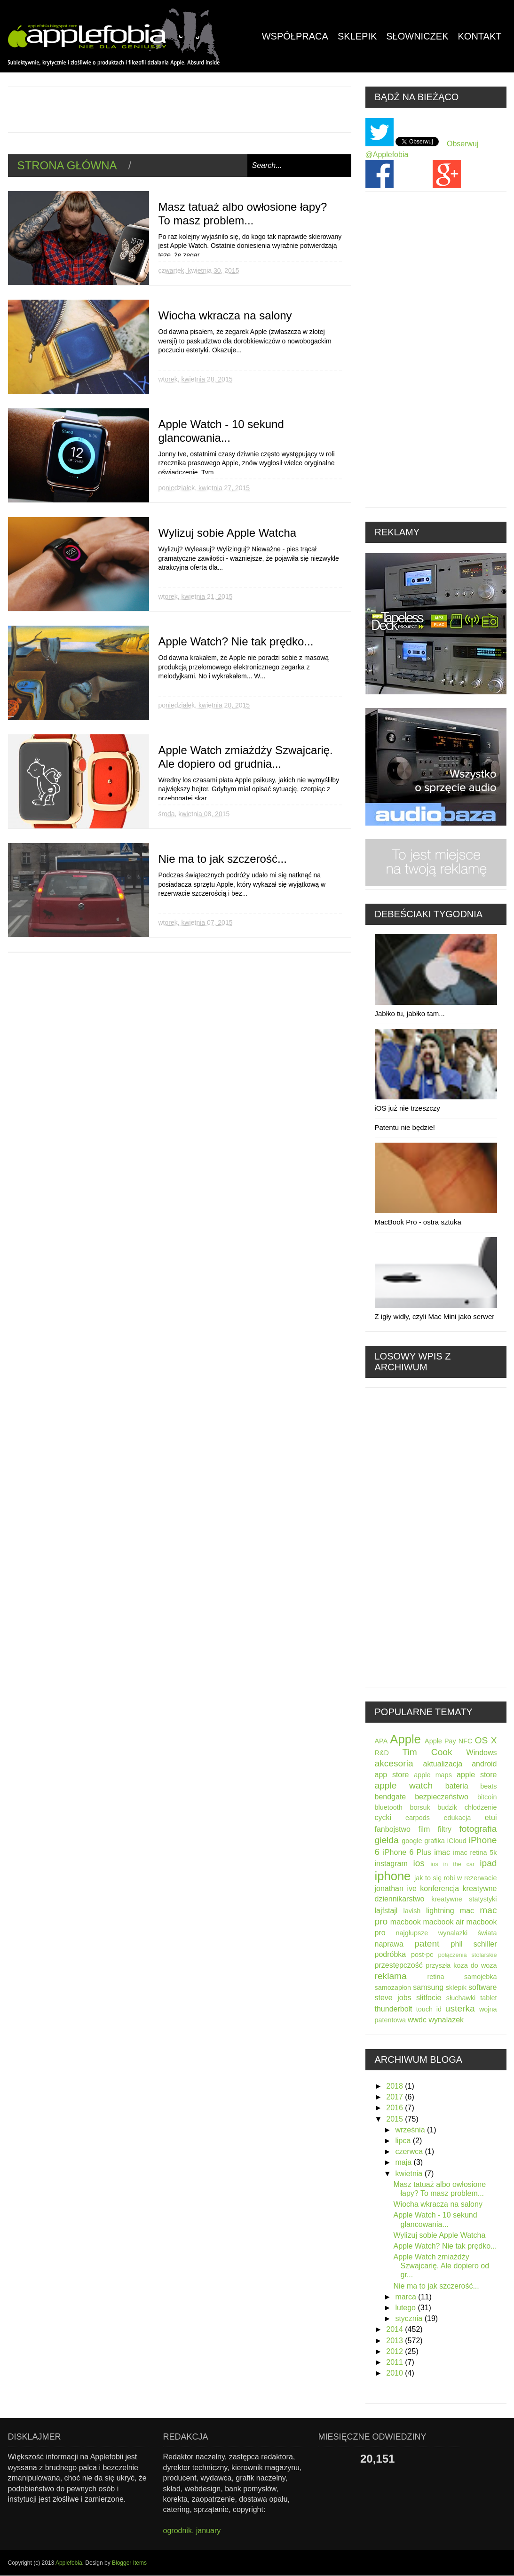 Image resolution: width=514 pixels, height=2576 pixels. I want to click on grafika, so click(435, 1841).